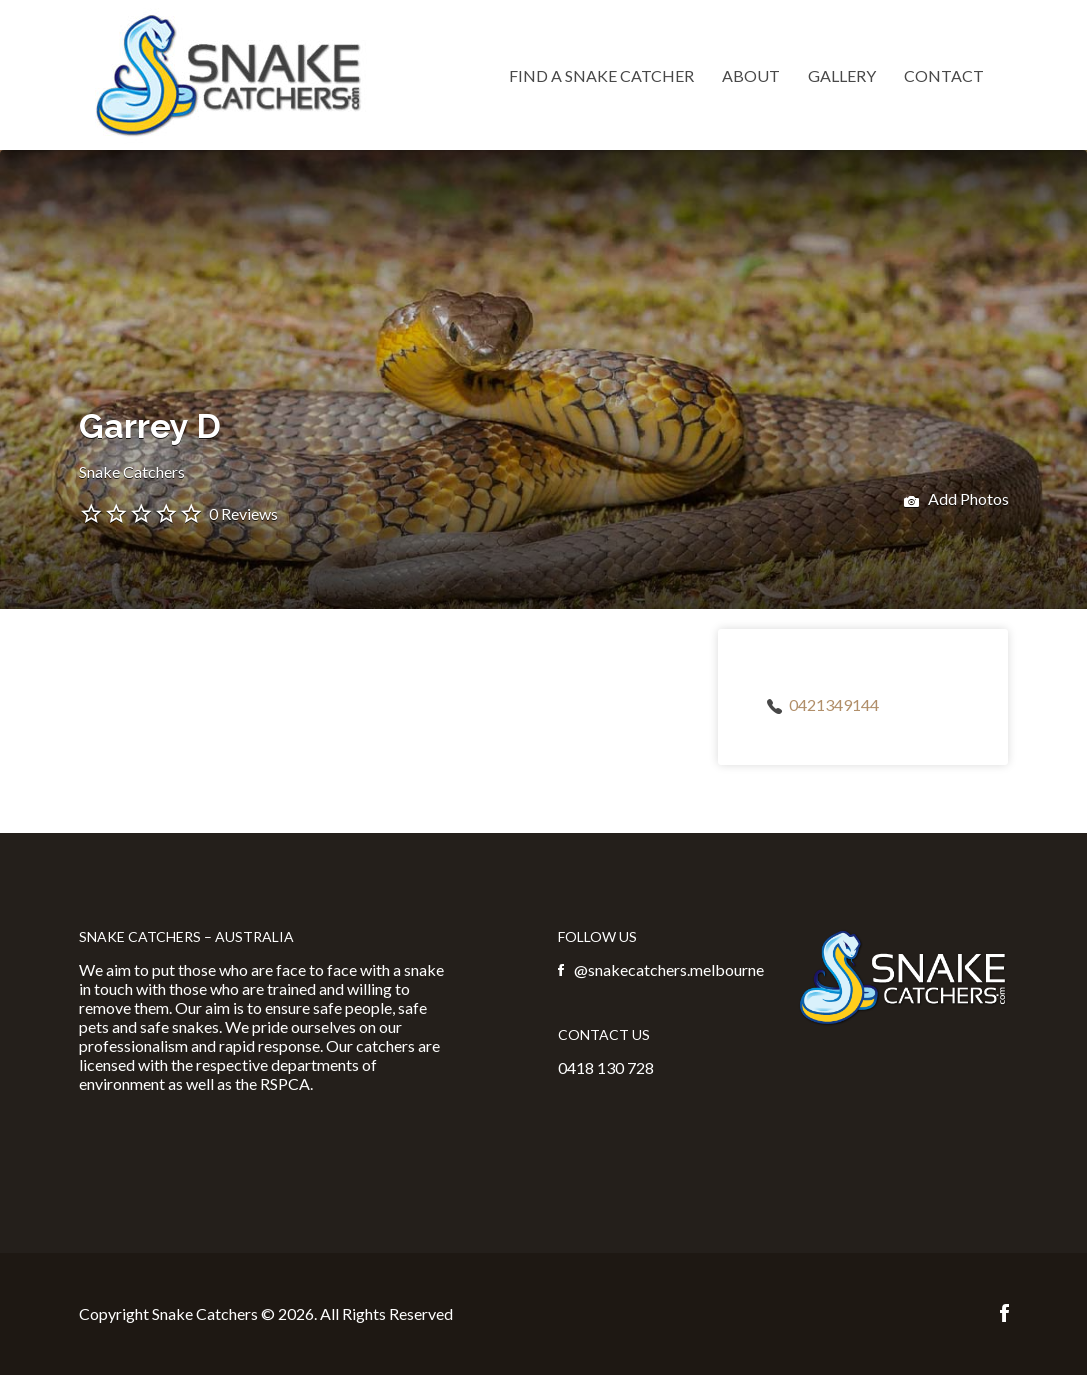 Image resolution: width=1087 pixels, height=1375 pixels. Describe the element at coordinates (601, 75) in the screenshot. I see `Find a Snake Catcher` at that location.